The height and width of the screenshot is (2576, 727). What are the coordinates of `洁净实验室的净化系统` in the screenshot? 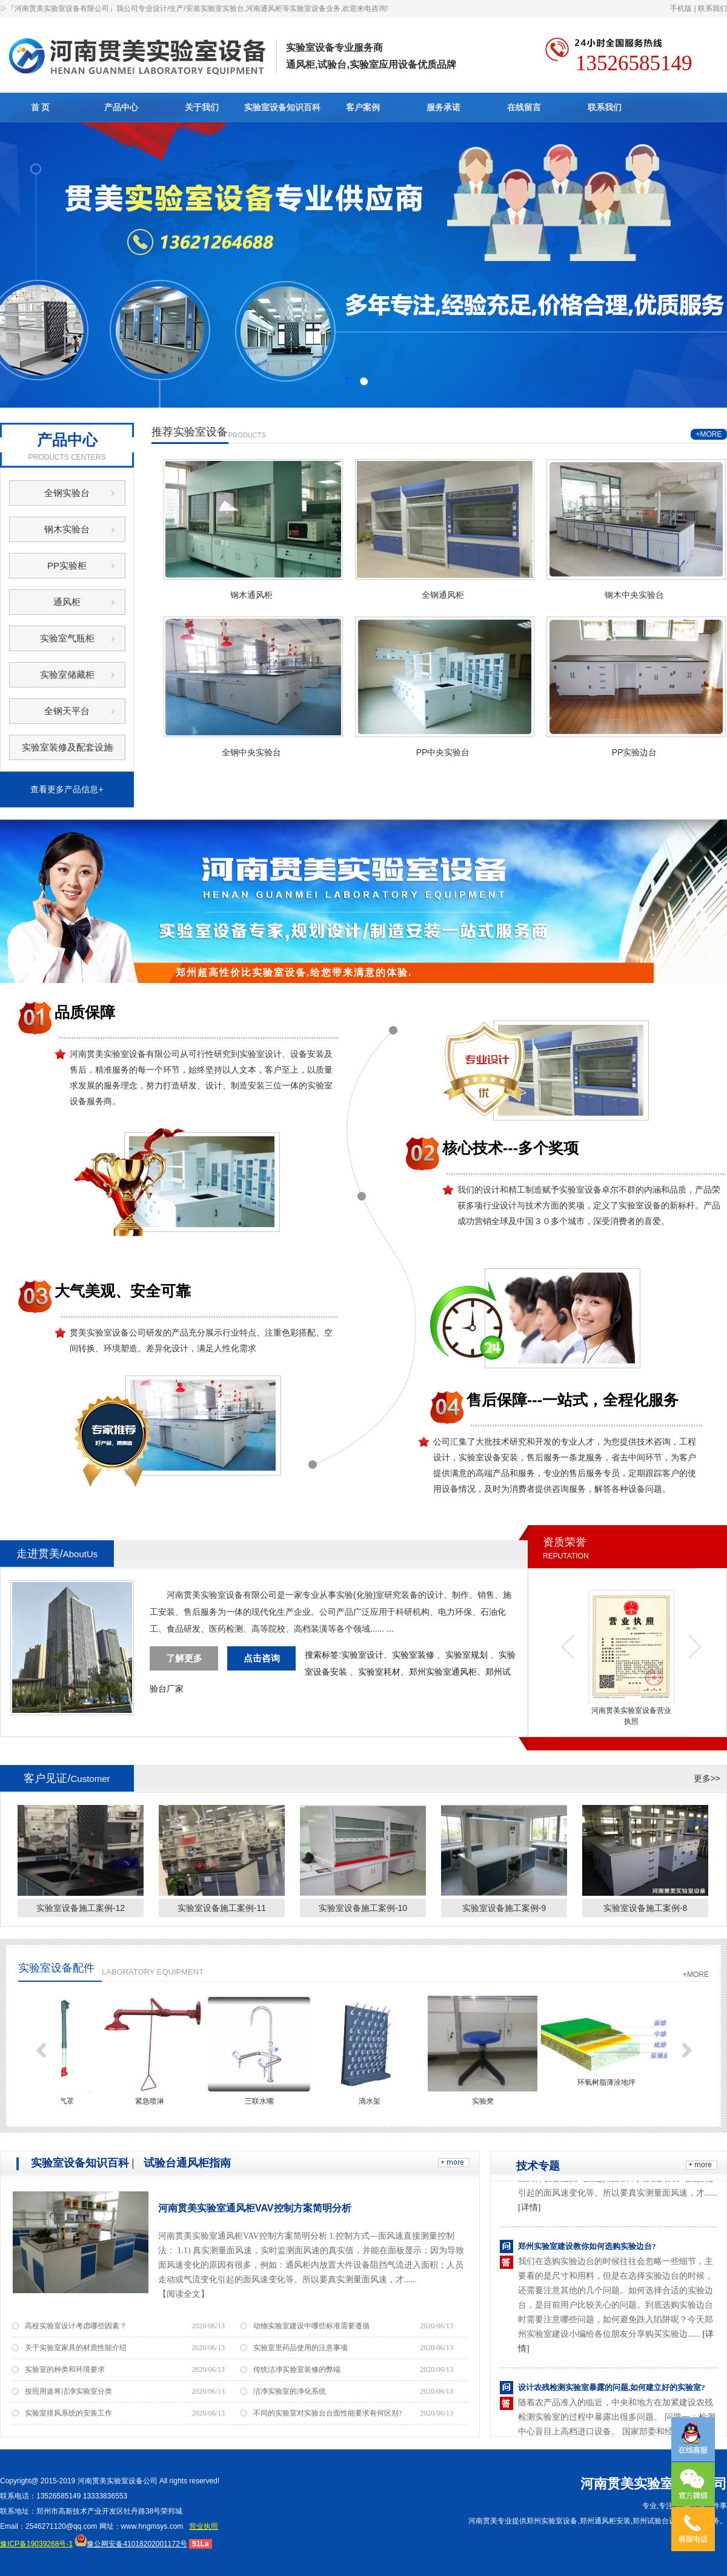 It's located at (289, 2391).